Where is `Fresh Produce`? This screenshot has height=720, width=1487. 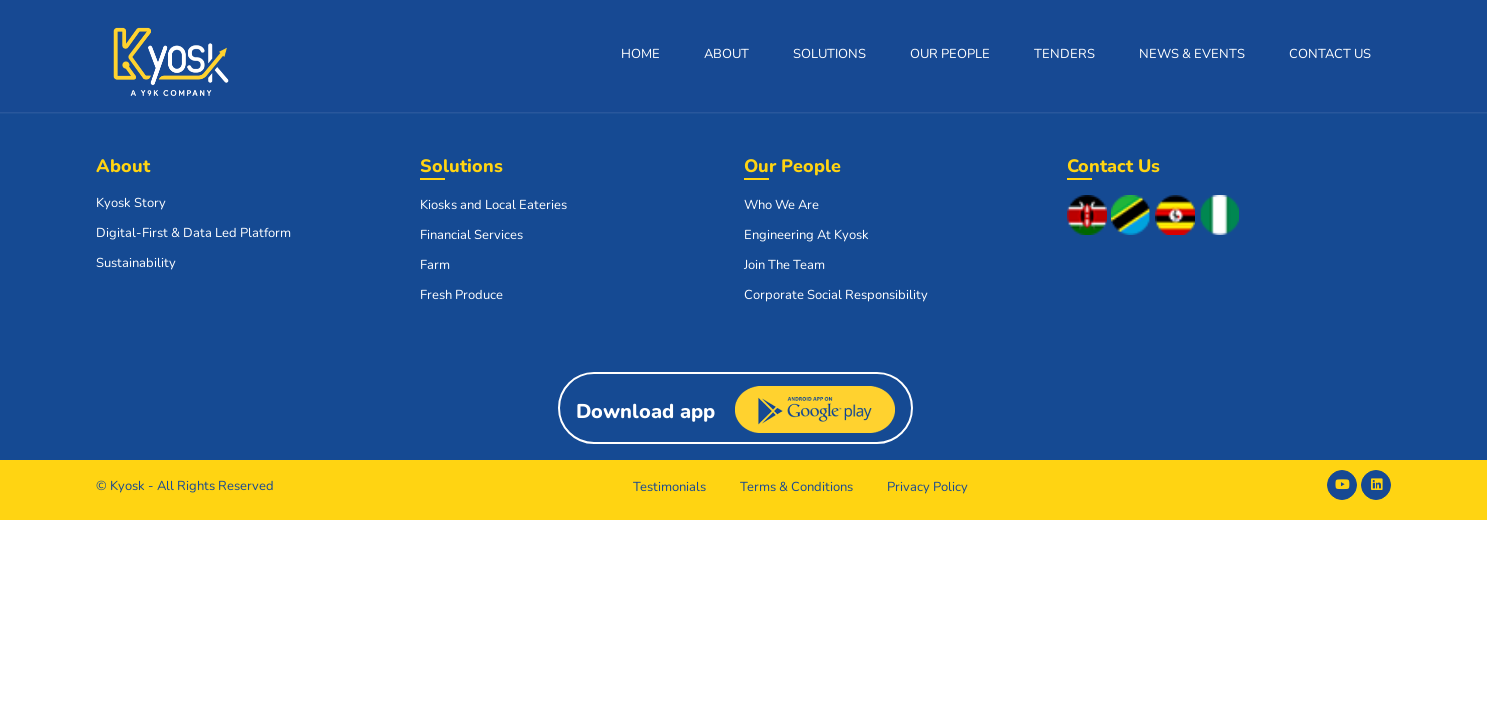
Fresh Produce is located at coordinates (461, 295).